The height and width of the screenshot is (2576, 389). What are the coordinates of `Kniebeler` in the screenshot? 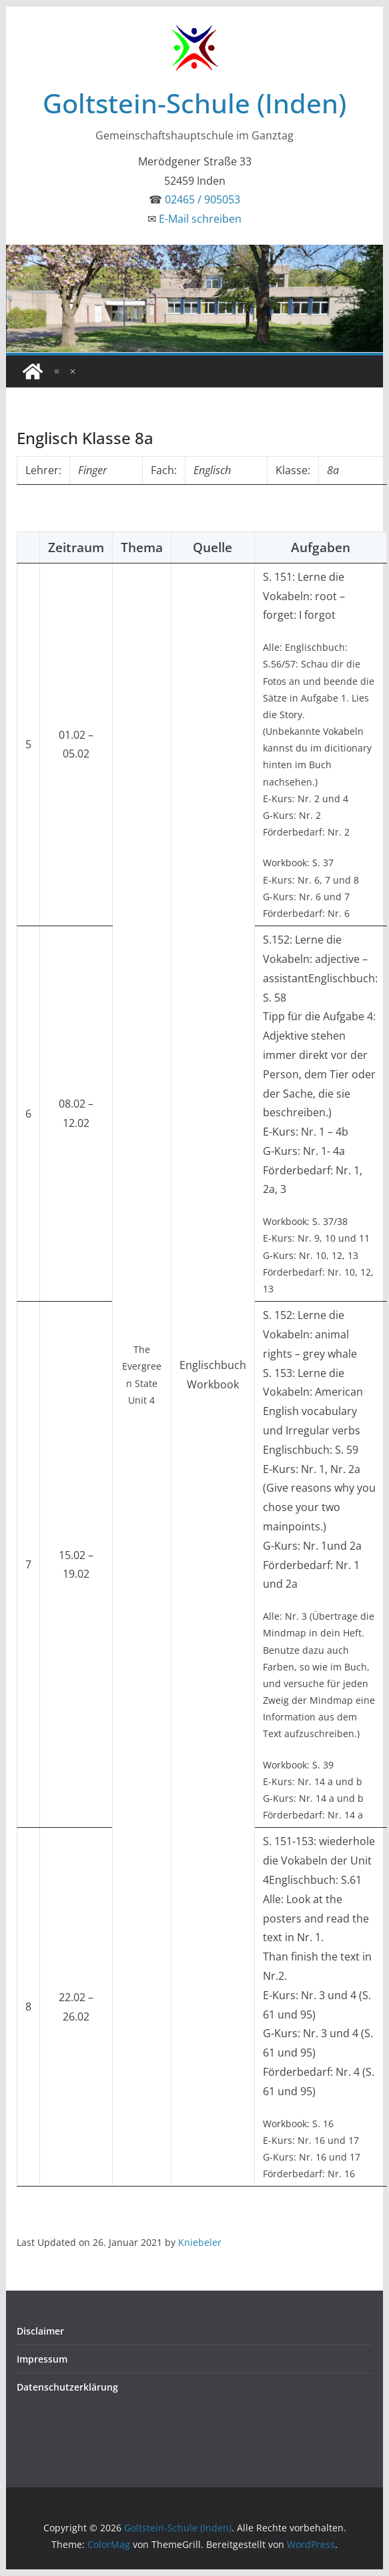 It's located at (200, 2242).